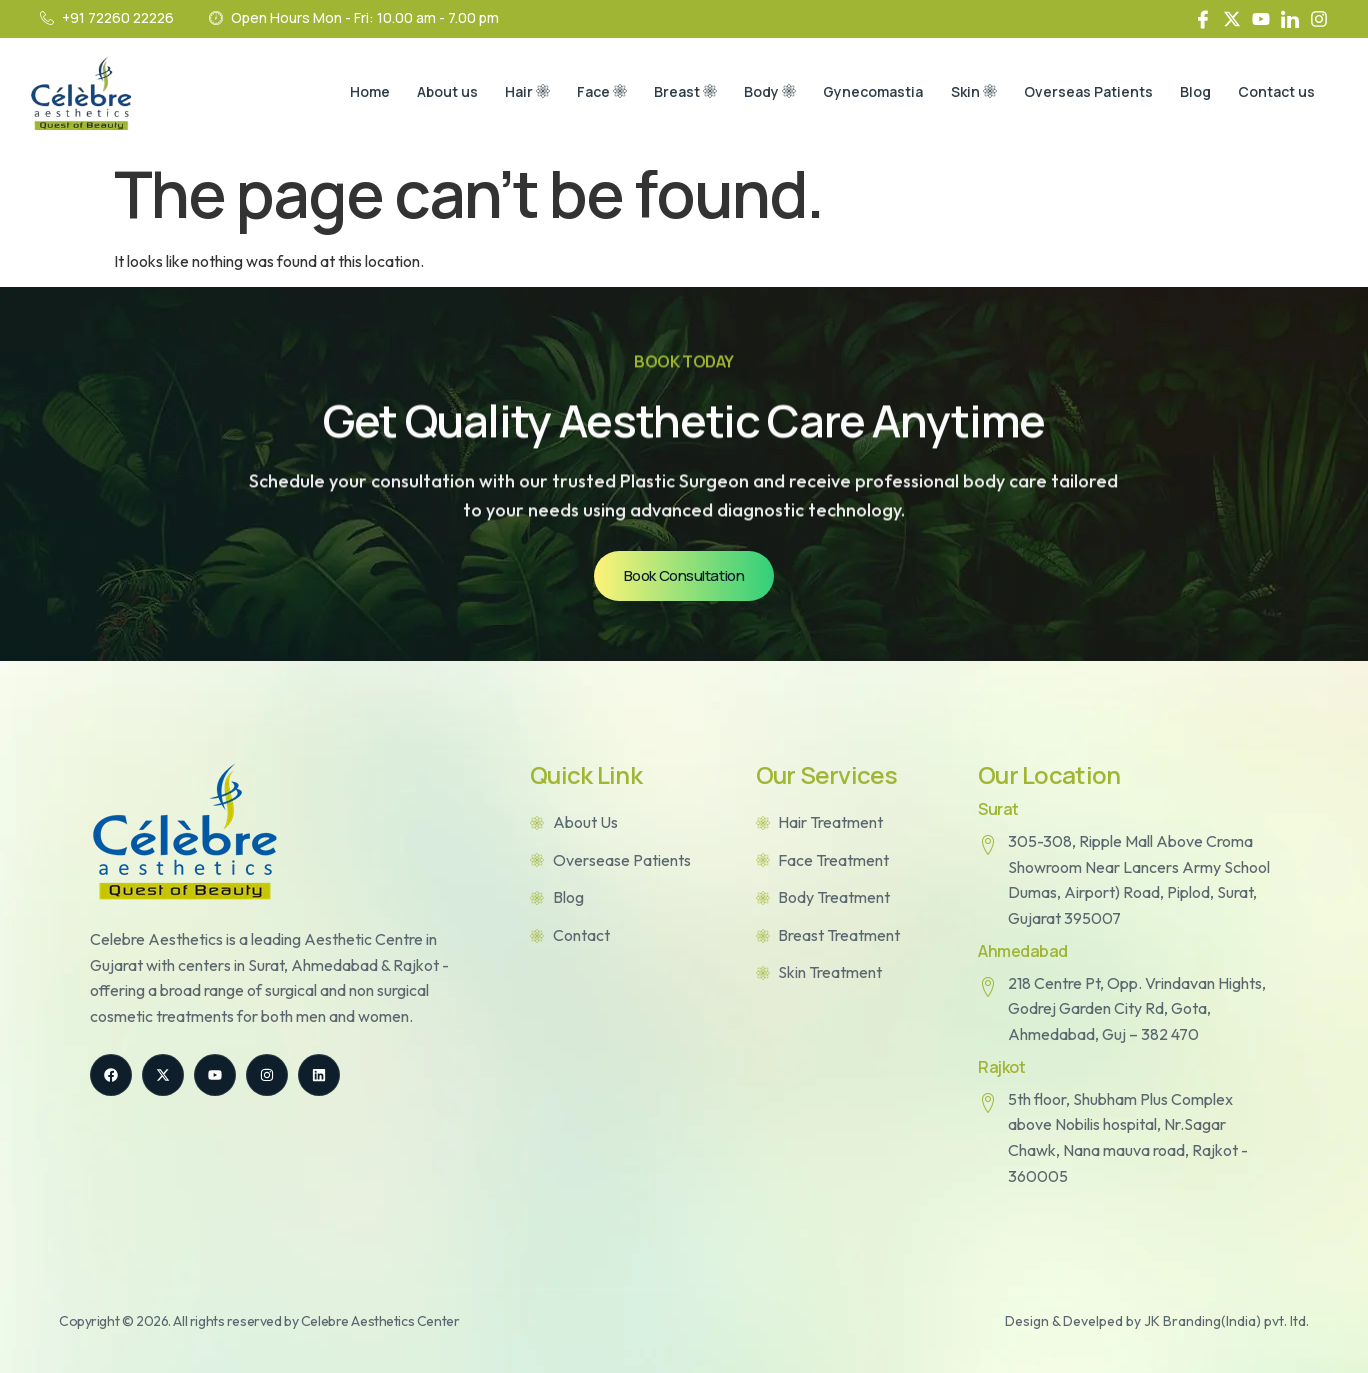  What do you see at coordinates (754, 93) in the screenshot?
I see `Body` at bounding box center [754, 93].